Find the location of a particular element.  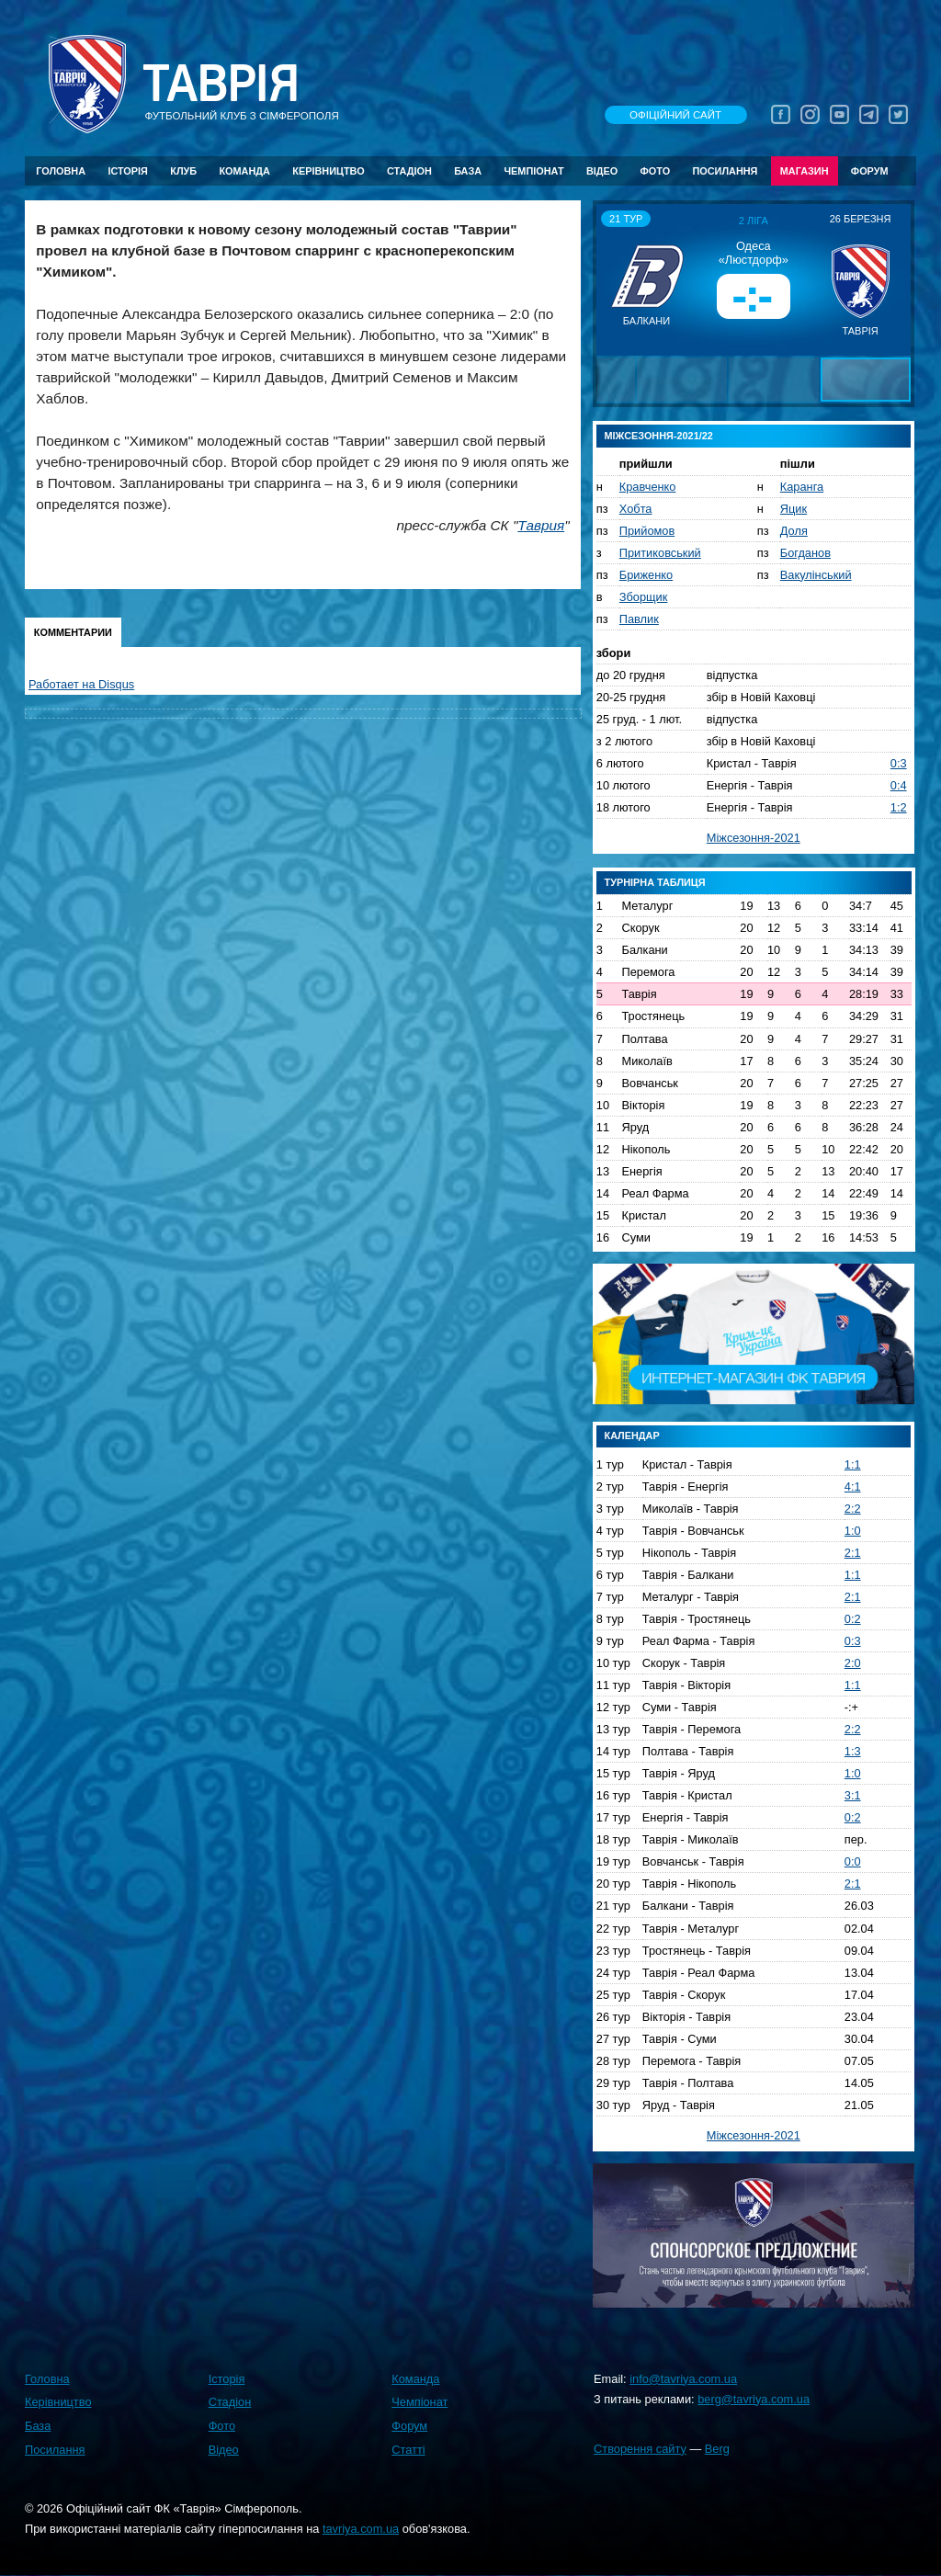

Посилання is located at coordinates (724, 170).